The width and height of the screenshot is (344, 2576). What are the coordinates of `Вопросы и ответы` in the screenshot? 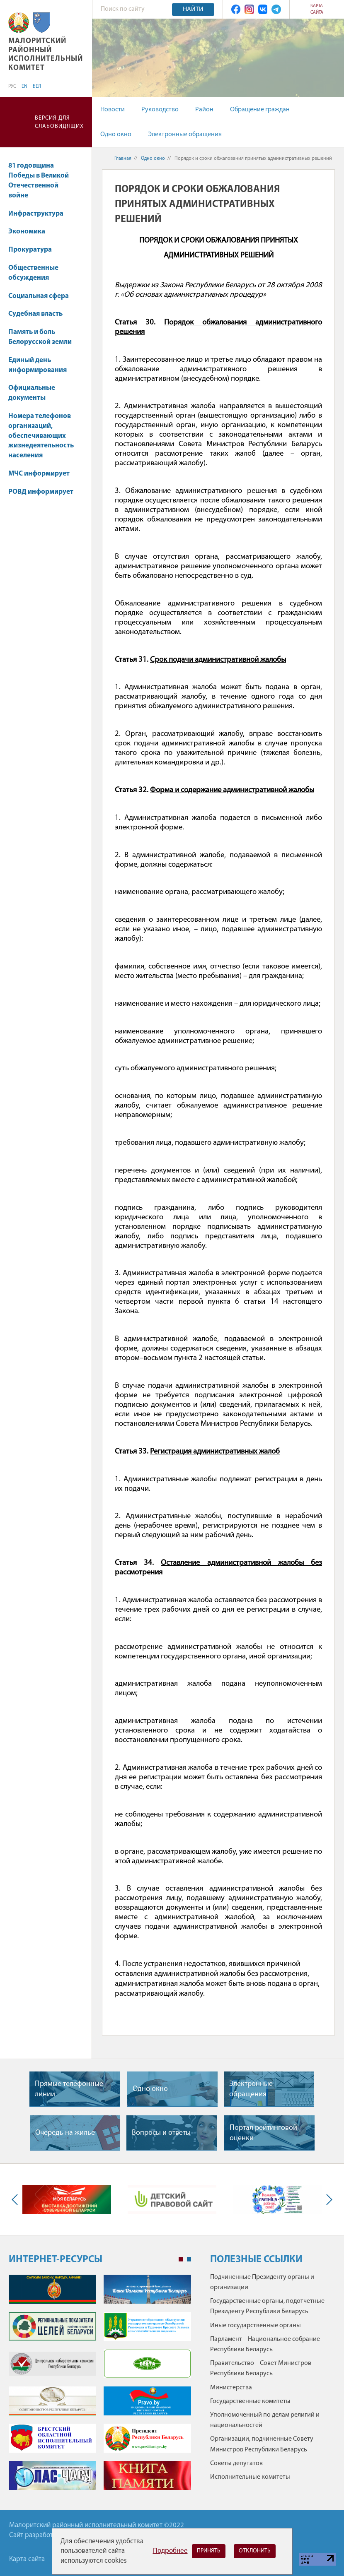 It's located at (161, 2133).